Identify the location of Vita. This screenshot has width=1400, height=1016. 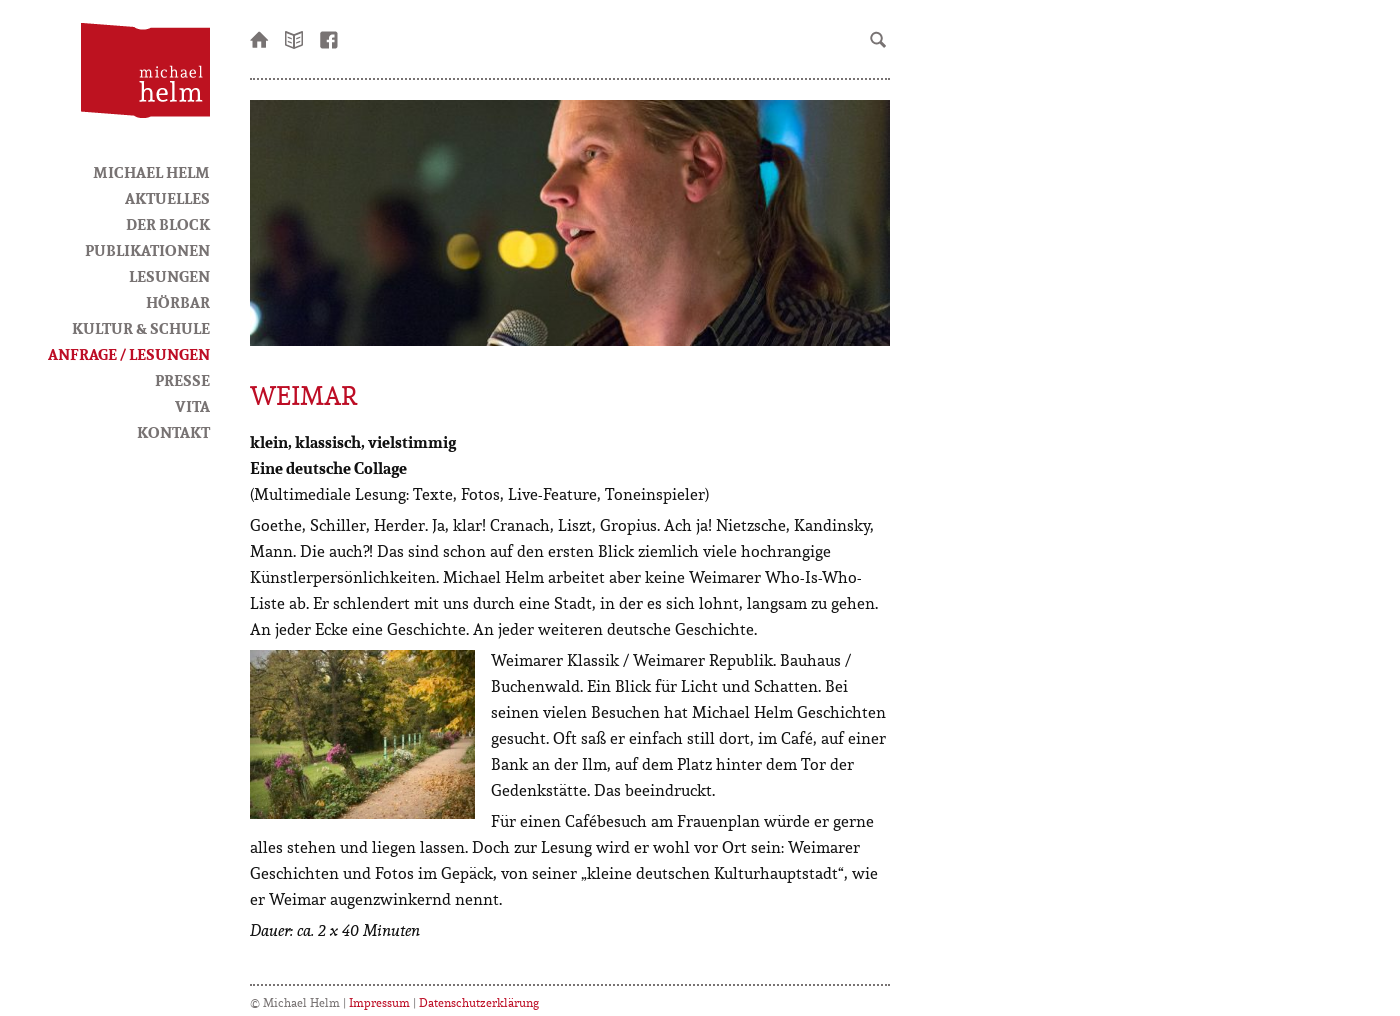
(192, 406).